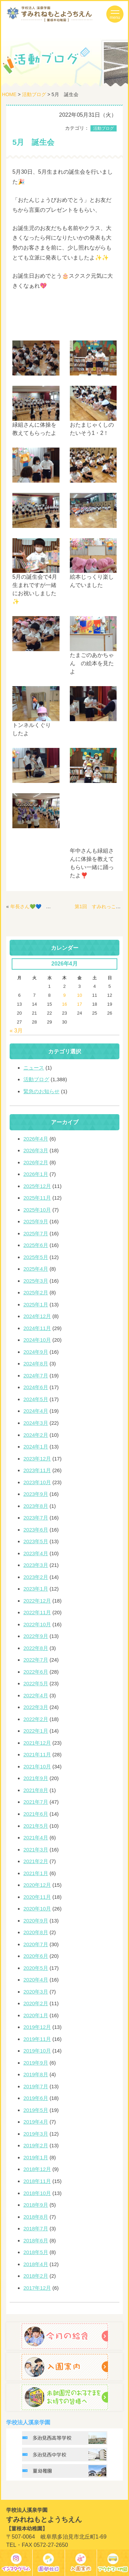  Describe the element at coordinates (35, 1304) in the screenshot. I see `2025年1月` at that location.